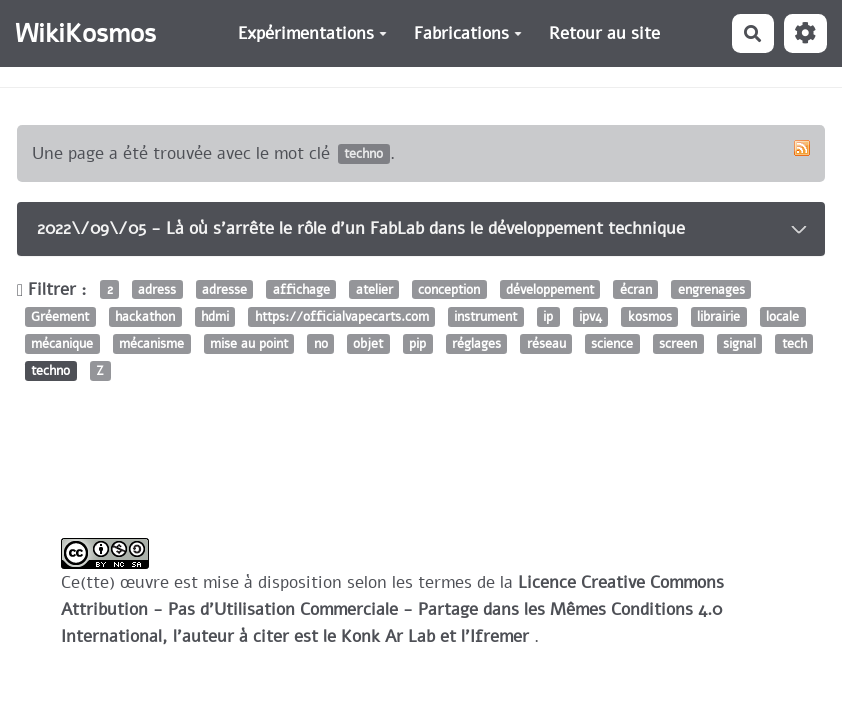 The height and width of the screenshot is (720, 842). I want to click on ipv4, so click(590, 316).